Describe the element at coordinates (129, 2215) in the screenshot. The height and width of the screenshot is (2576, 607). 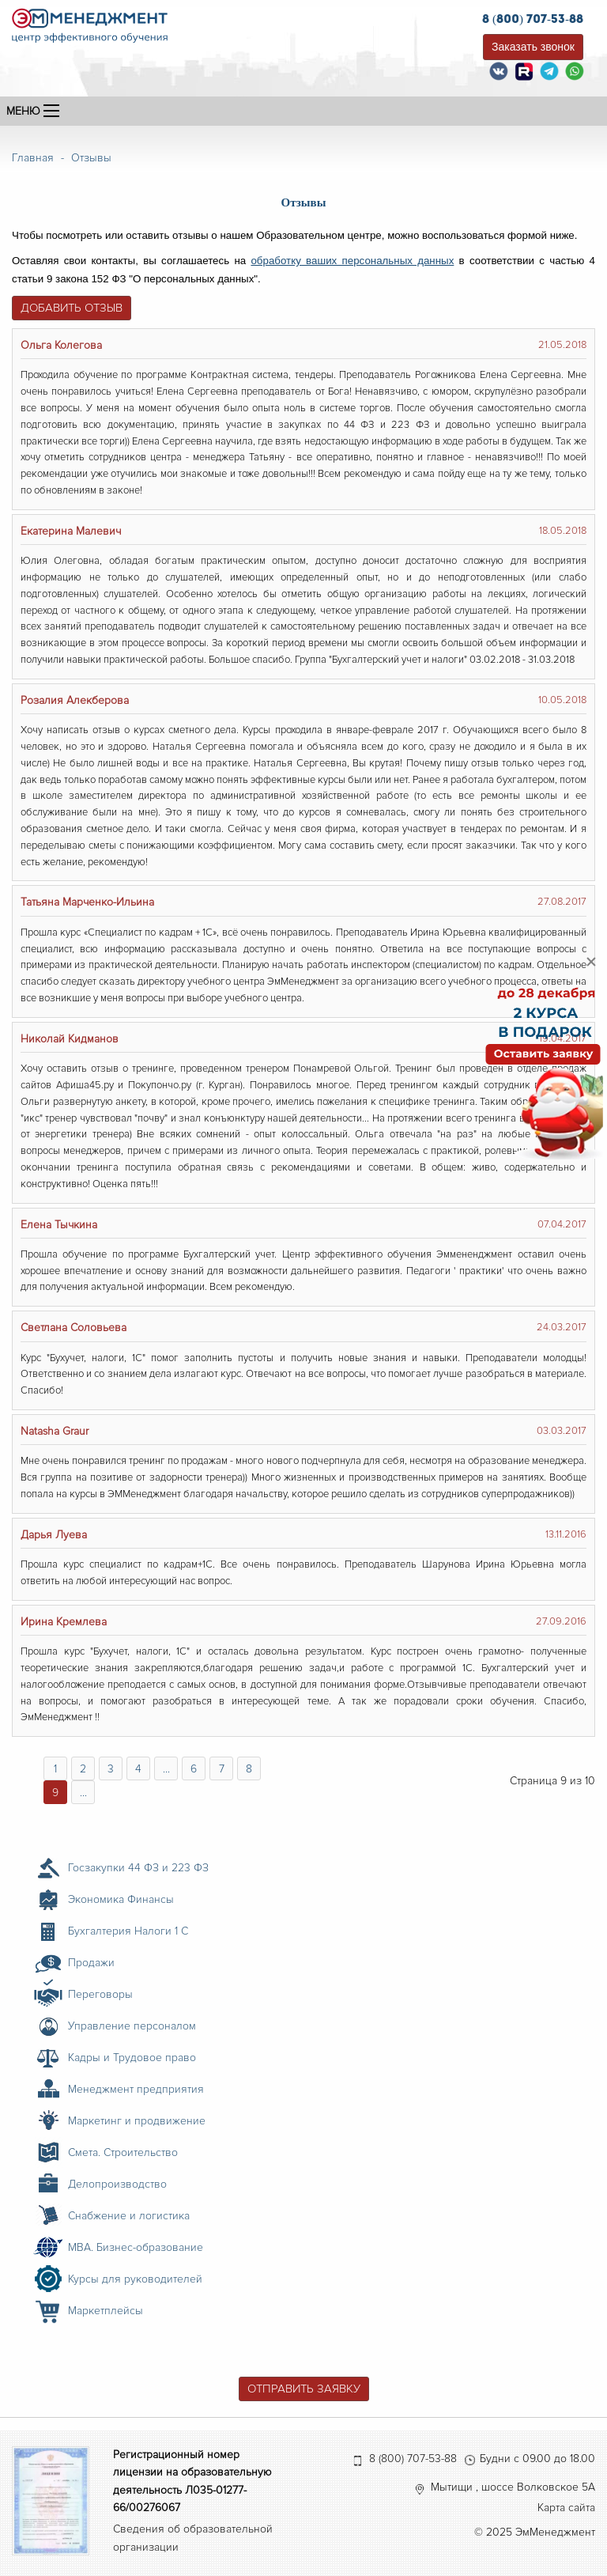
I see `Снабжение и логистика` at that location.